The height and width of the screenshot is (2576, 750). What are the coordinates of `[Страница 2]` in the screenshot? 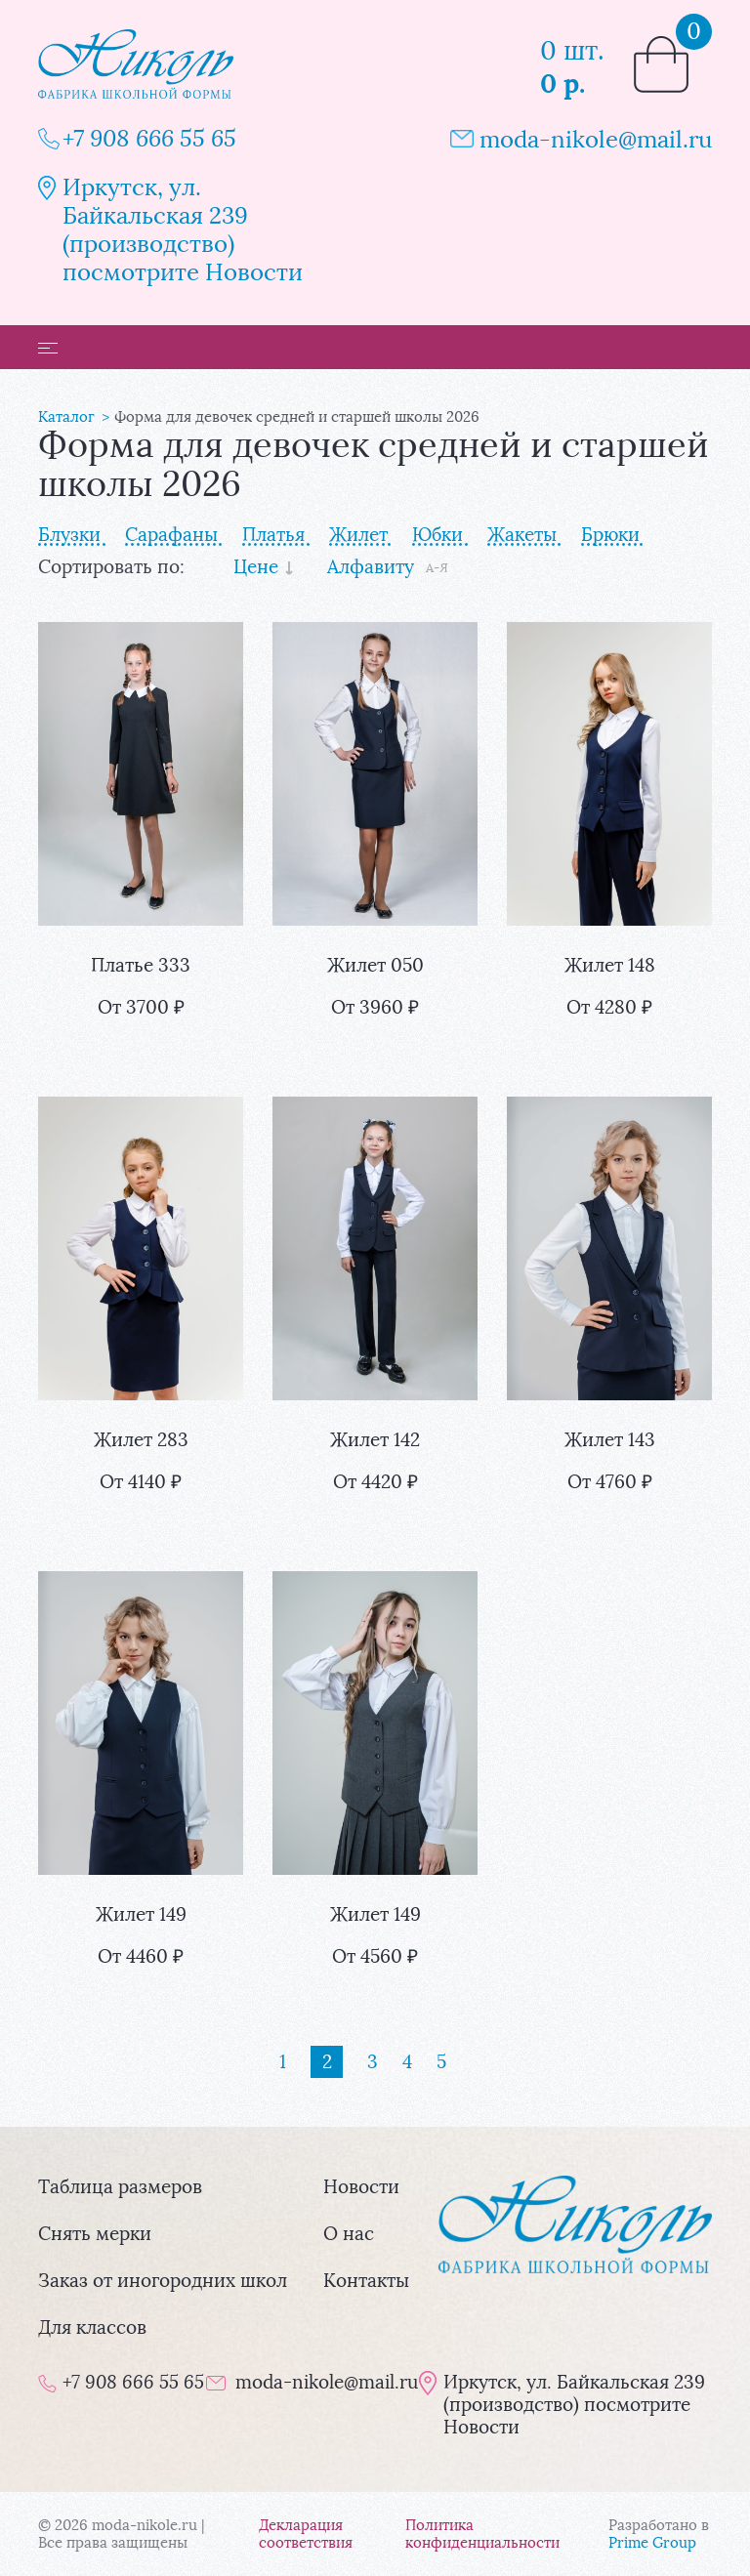 It's located at (327, 2062).